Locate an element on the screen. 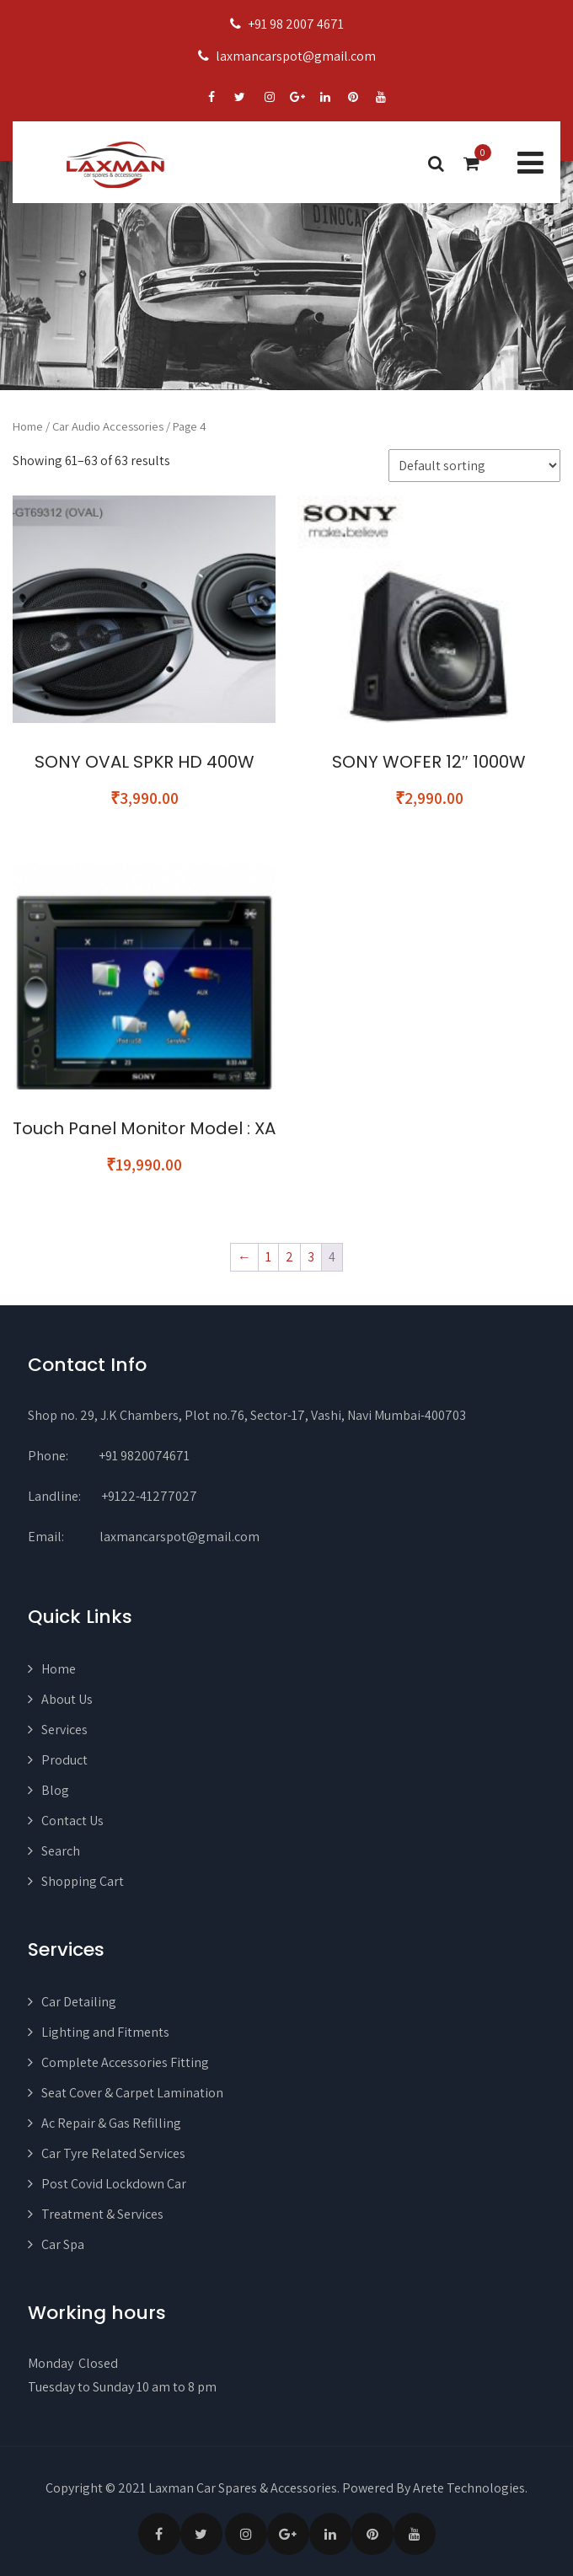 The image size is (573, 2576). Post Covid Lockdown Car is located at coordinates (113, 2184).